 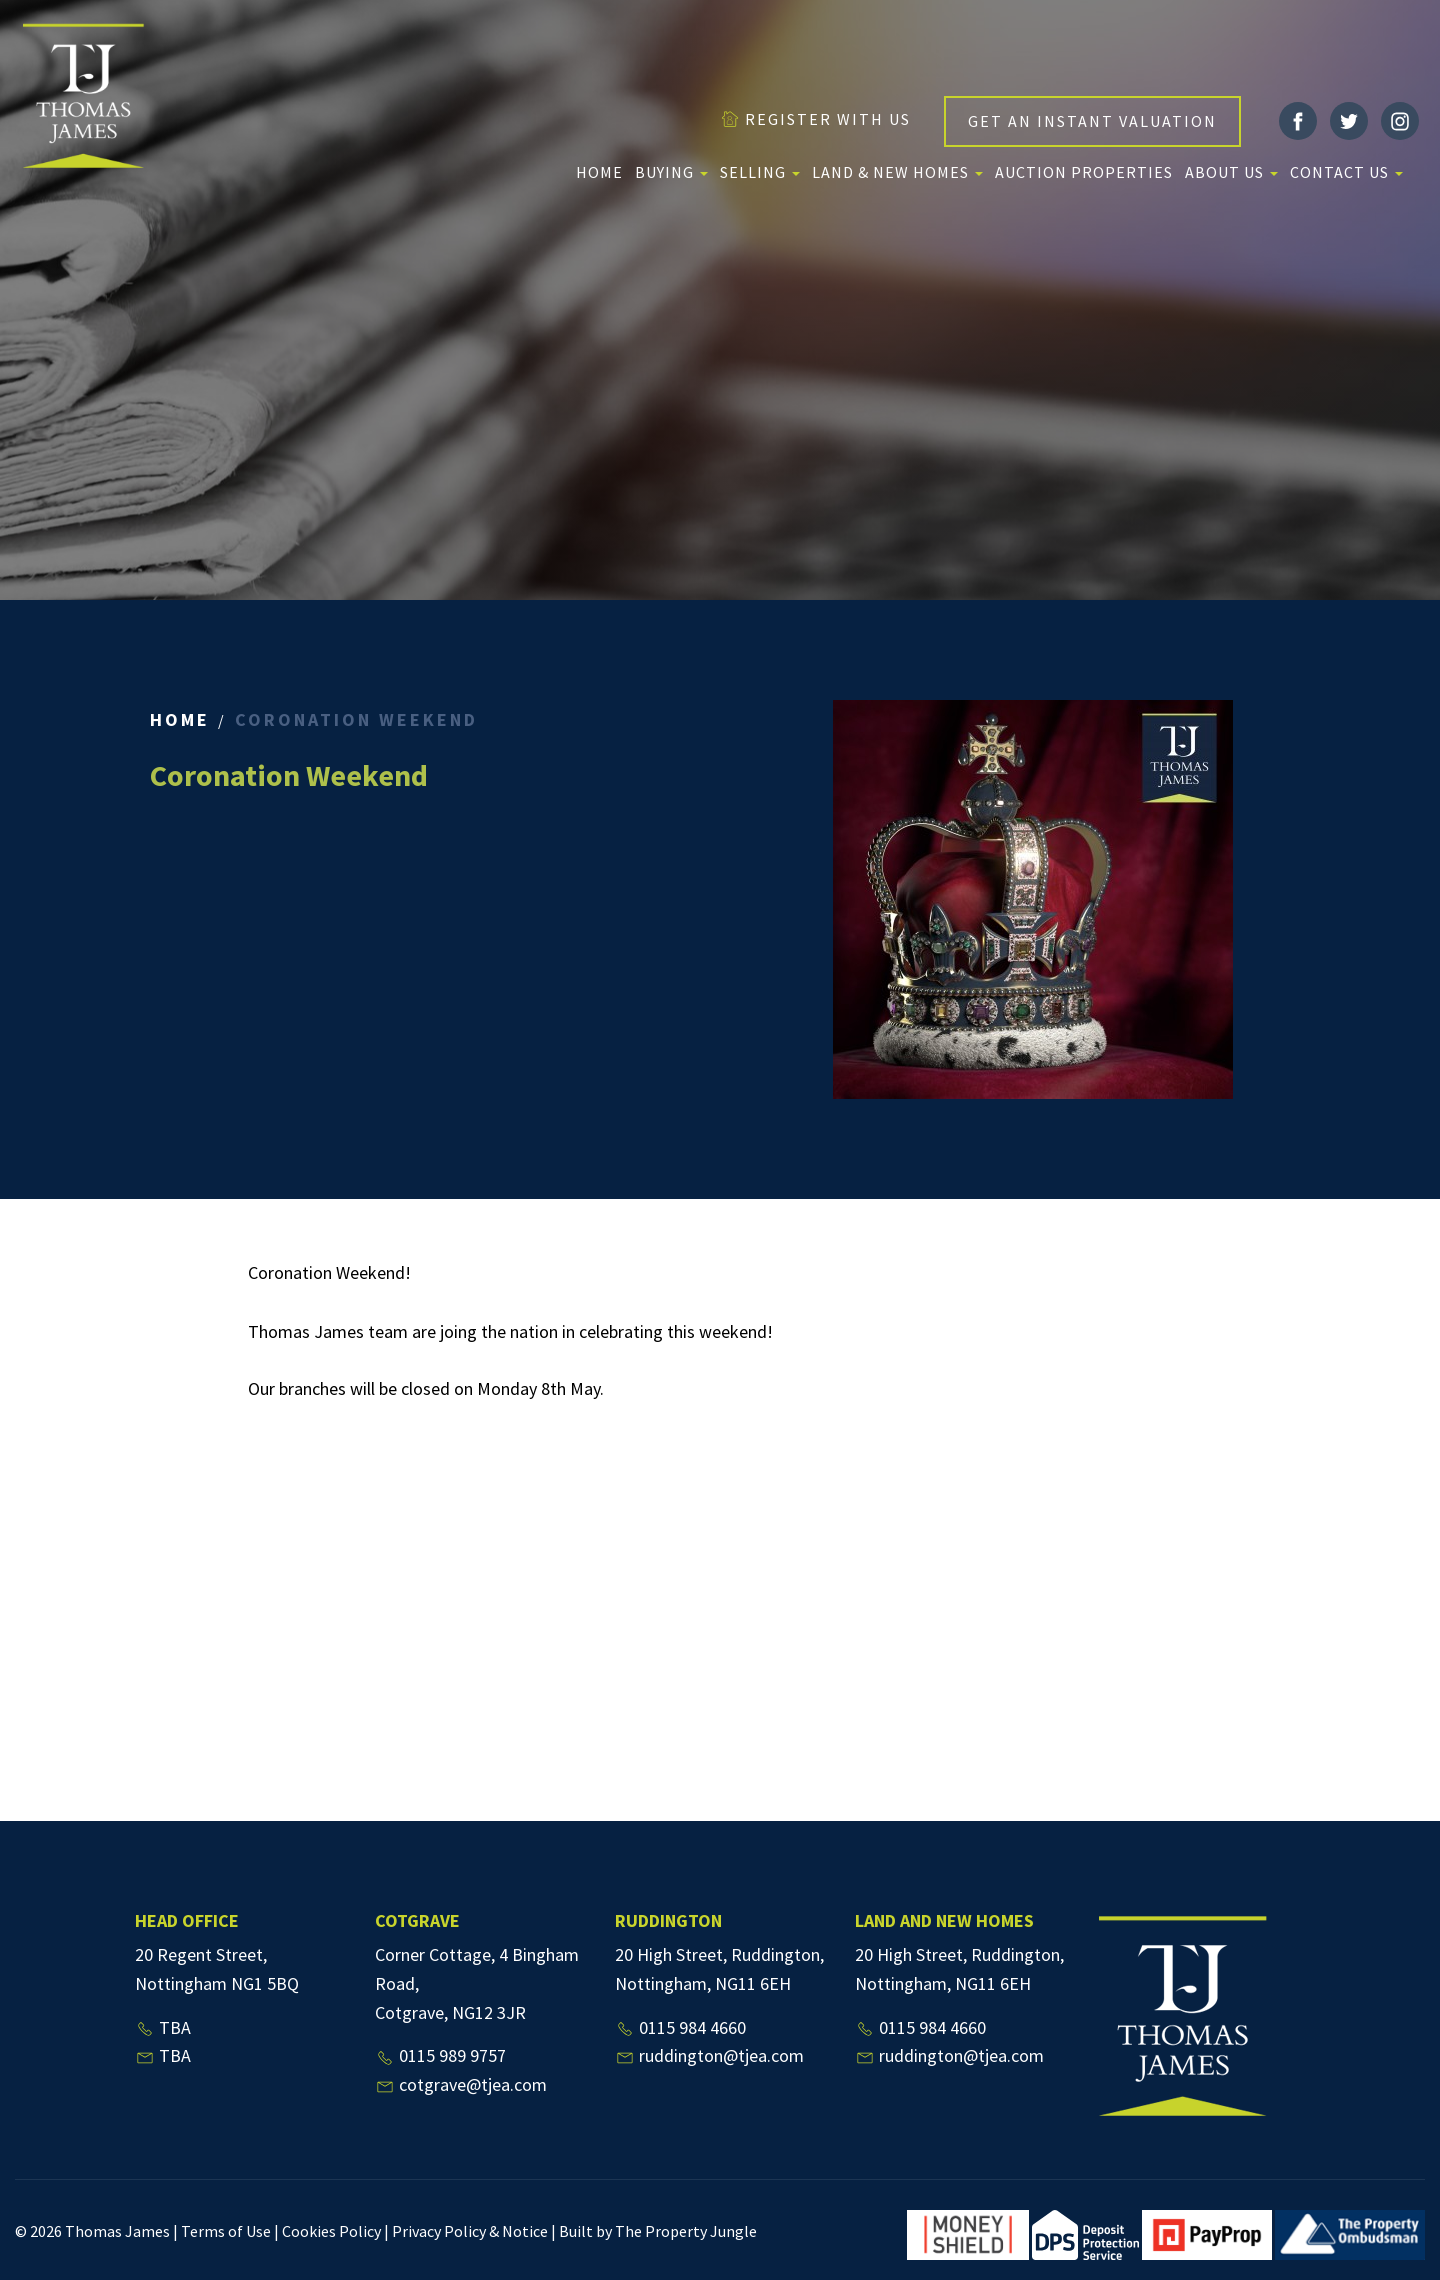 What do you see at coordinates (897, 172) in the screenshot?
I see `Land & New Homes` at bounding box center [897, 172].